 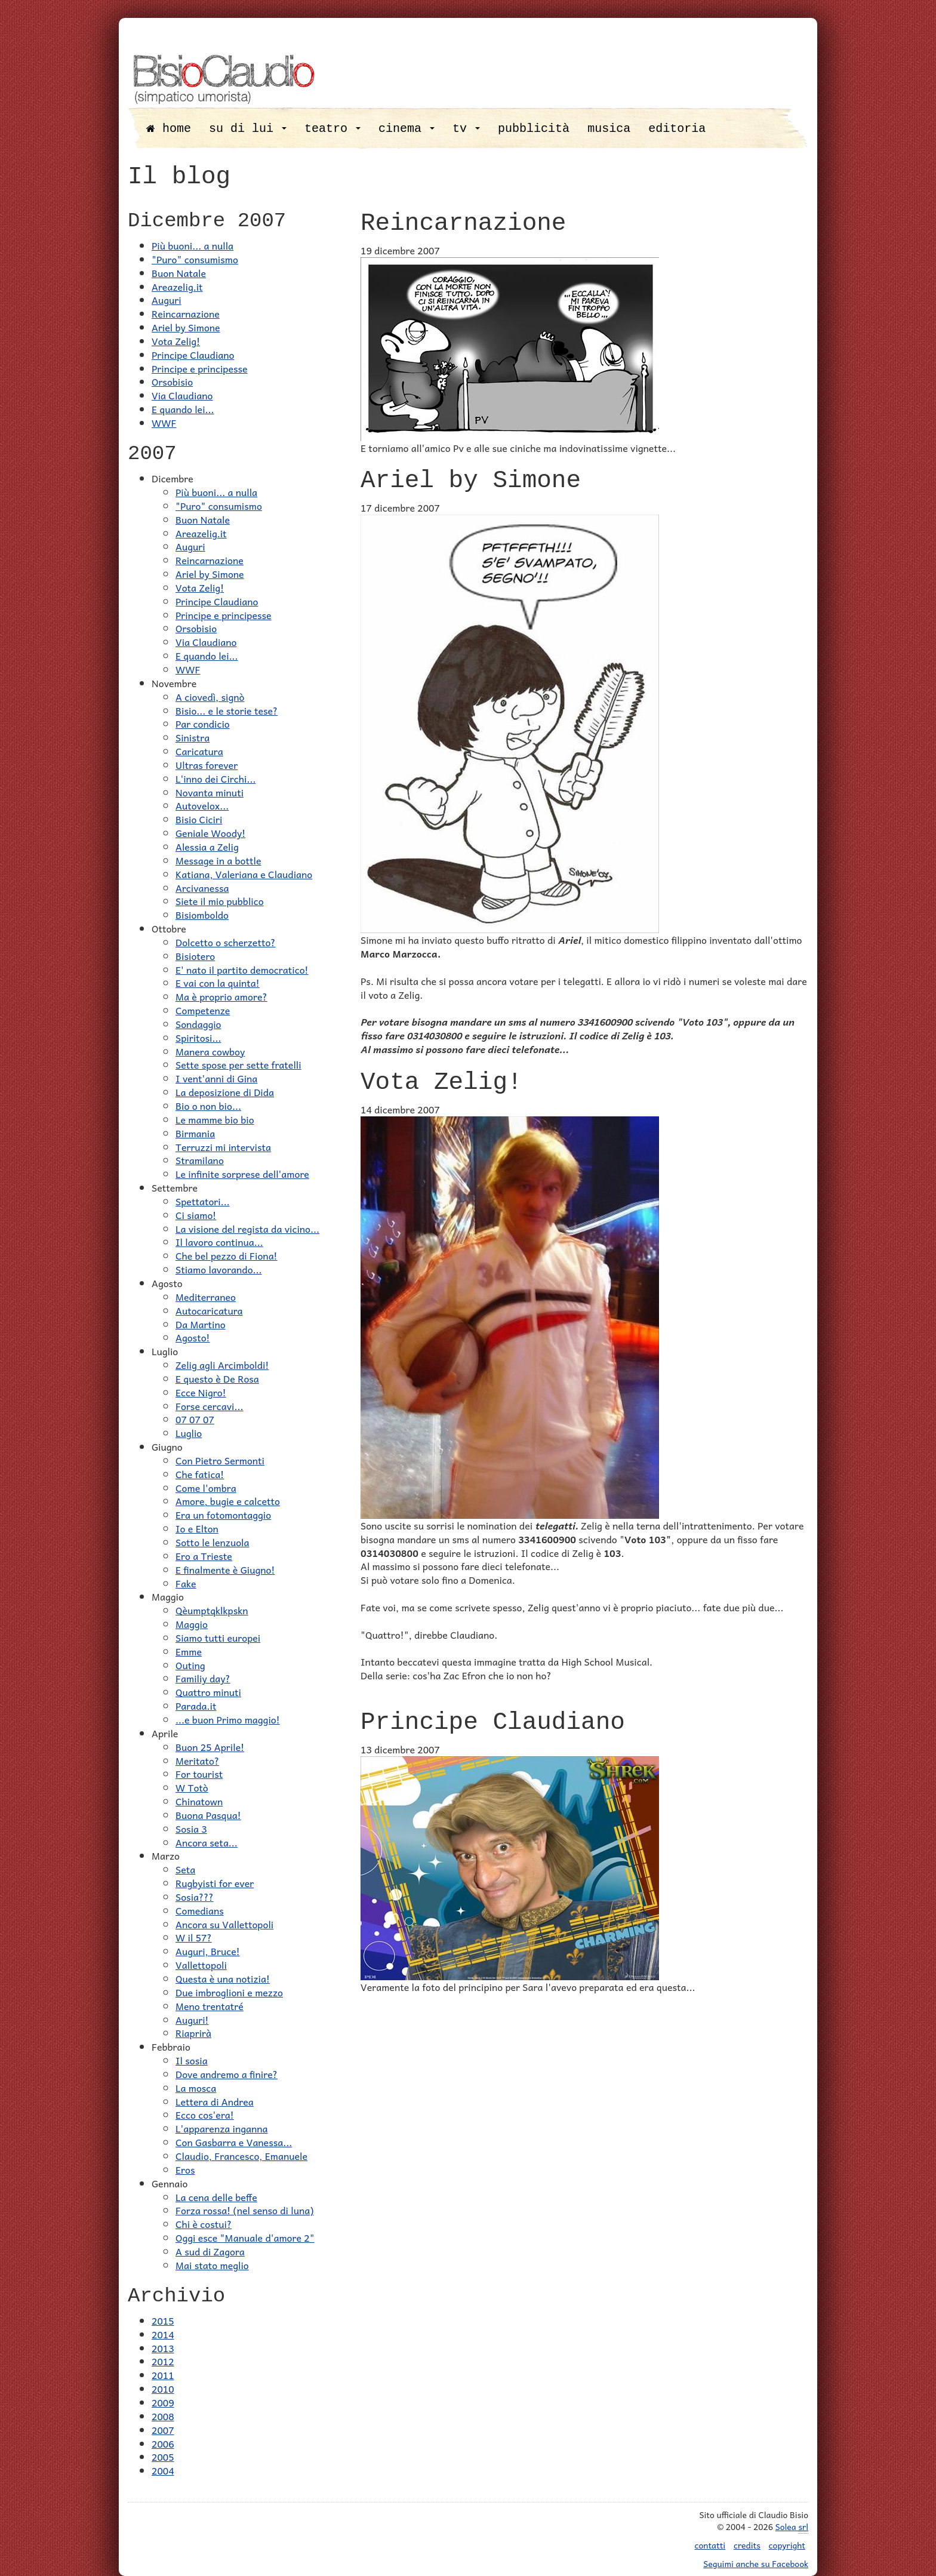 What do you see at coordinates (199, 751) in the screenshot?
I see `Caricatura` at bounding box center [199, 751].